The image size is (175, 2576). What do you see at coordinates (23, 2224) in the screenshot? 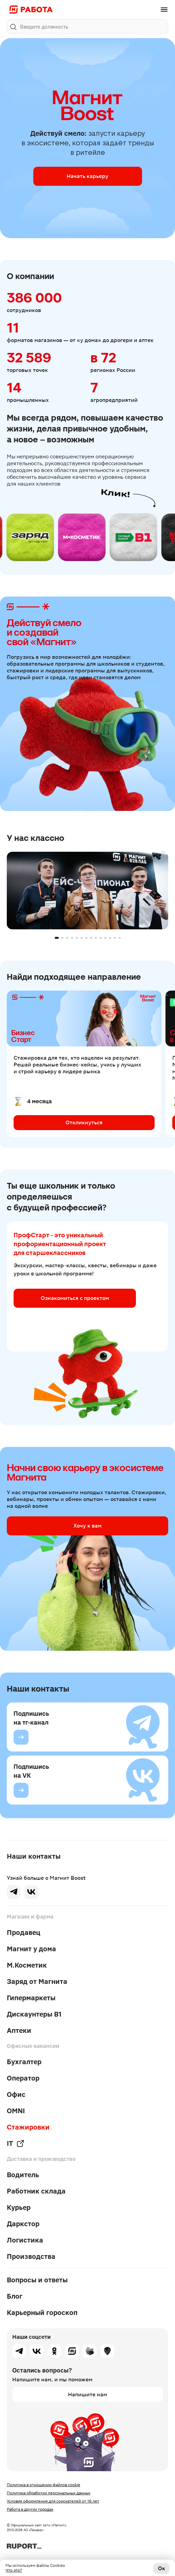
I see `Даркстор` at bounding box center [23, 2224].